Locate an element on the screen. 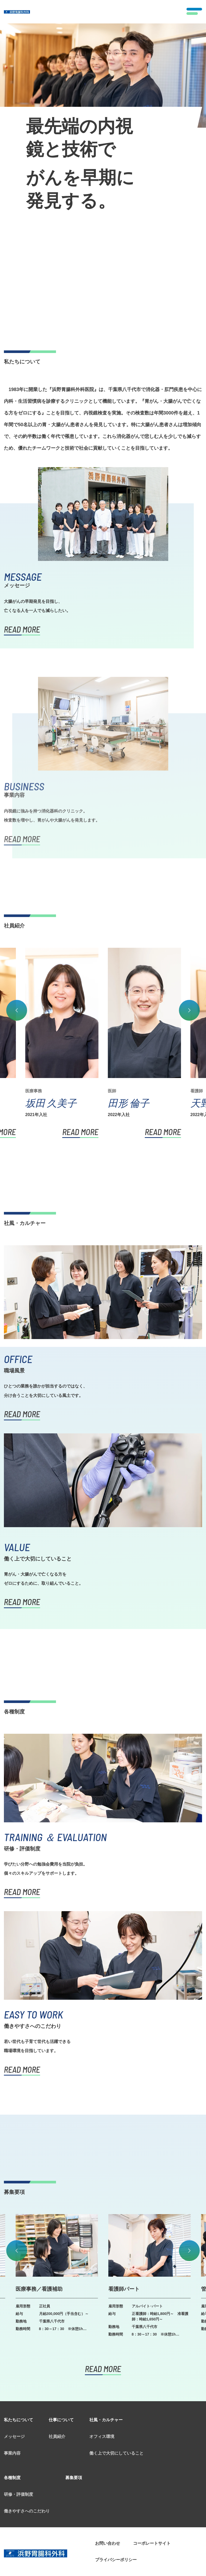 The height and width of the screenshot is (2576, 206). 事業内容 is located at coordinates (12, 2407).